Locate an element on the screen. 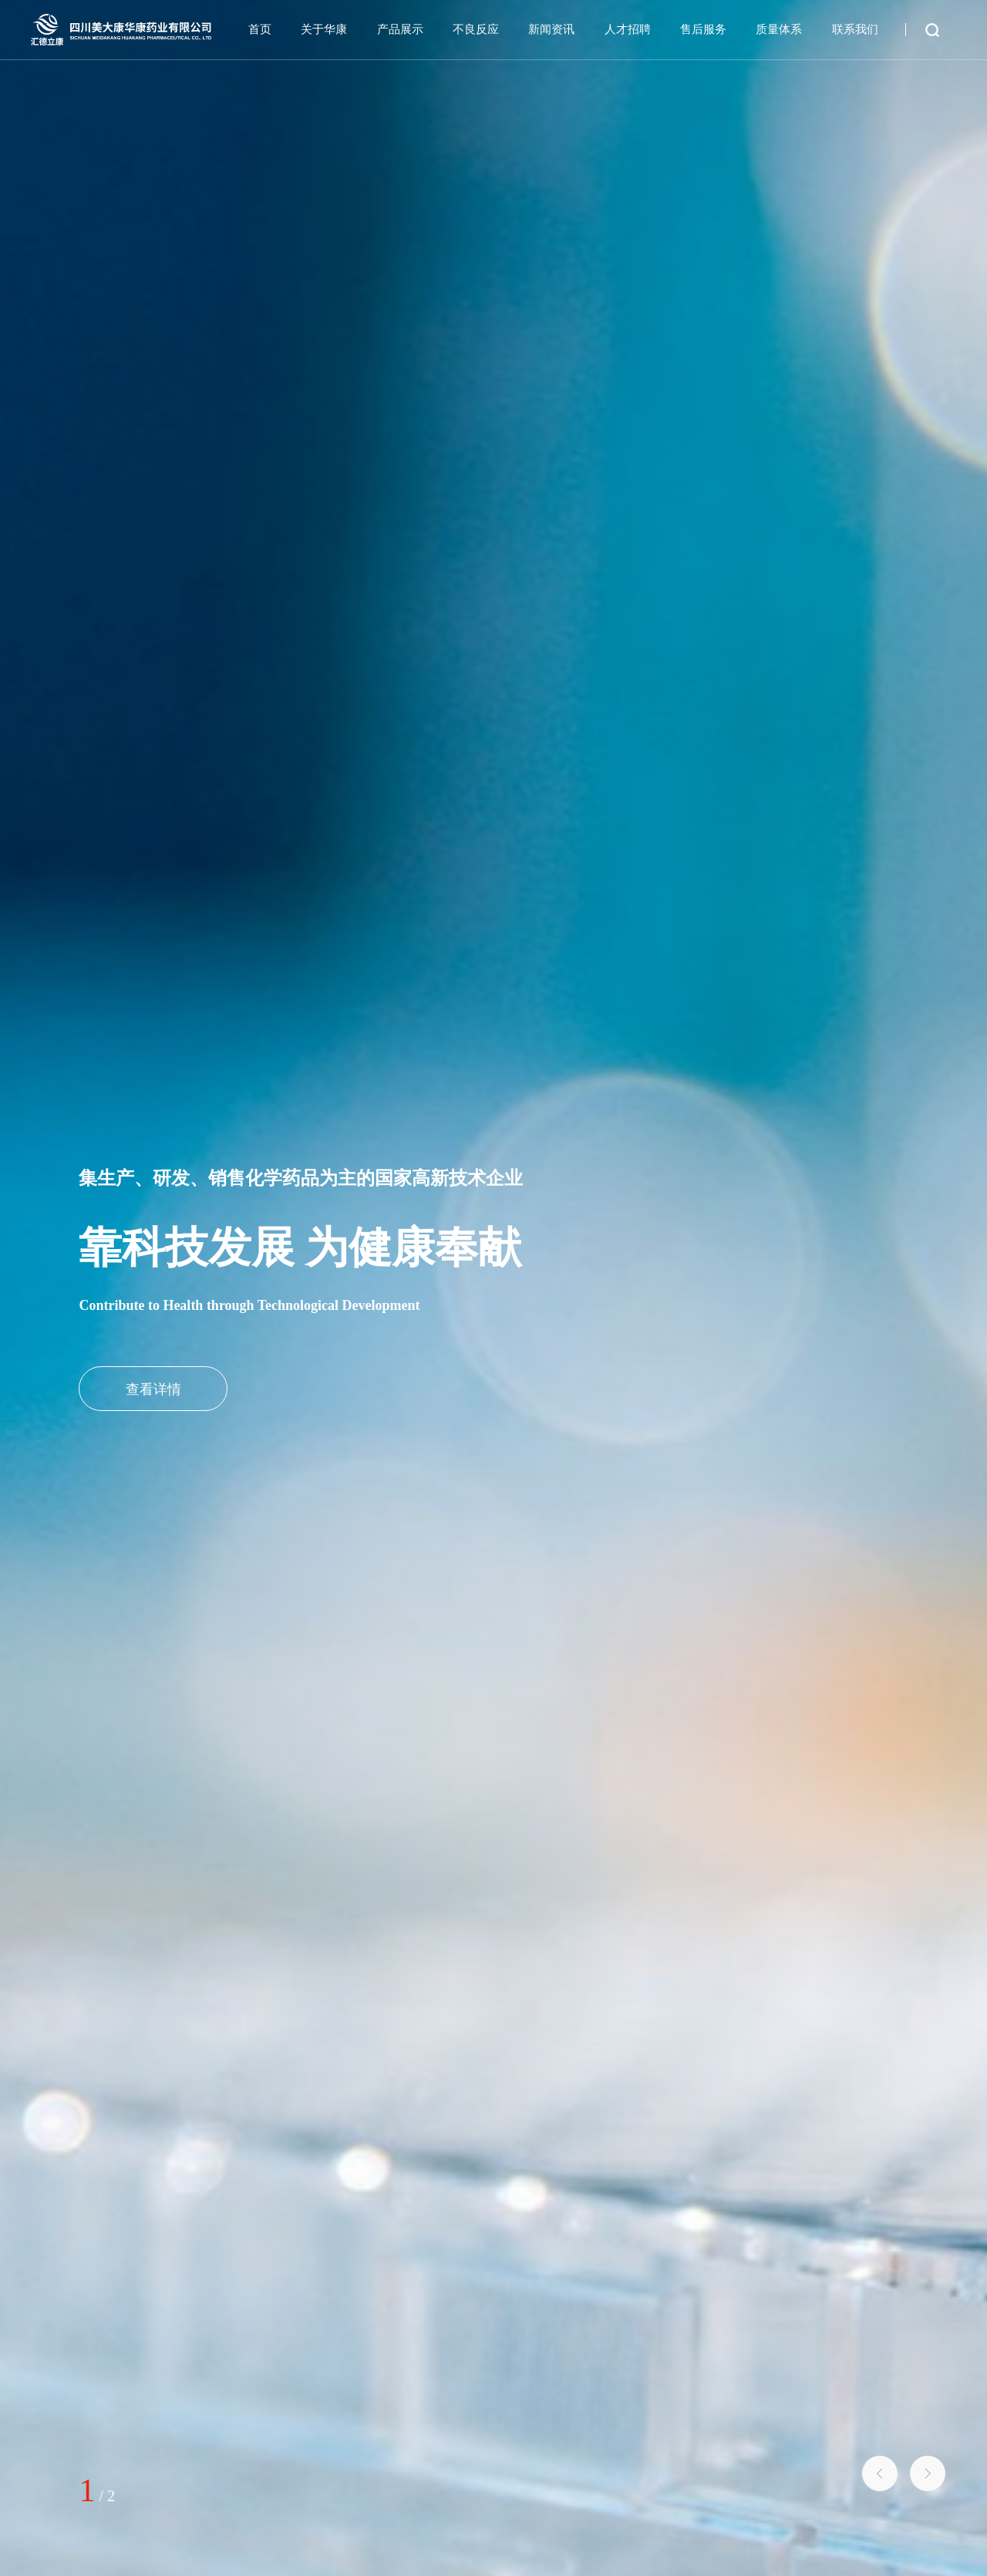 The image size is (987, 2576). 首页 is located at coordinates (259, 29).